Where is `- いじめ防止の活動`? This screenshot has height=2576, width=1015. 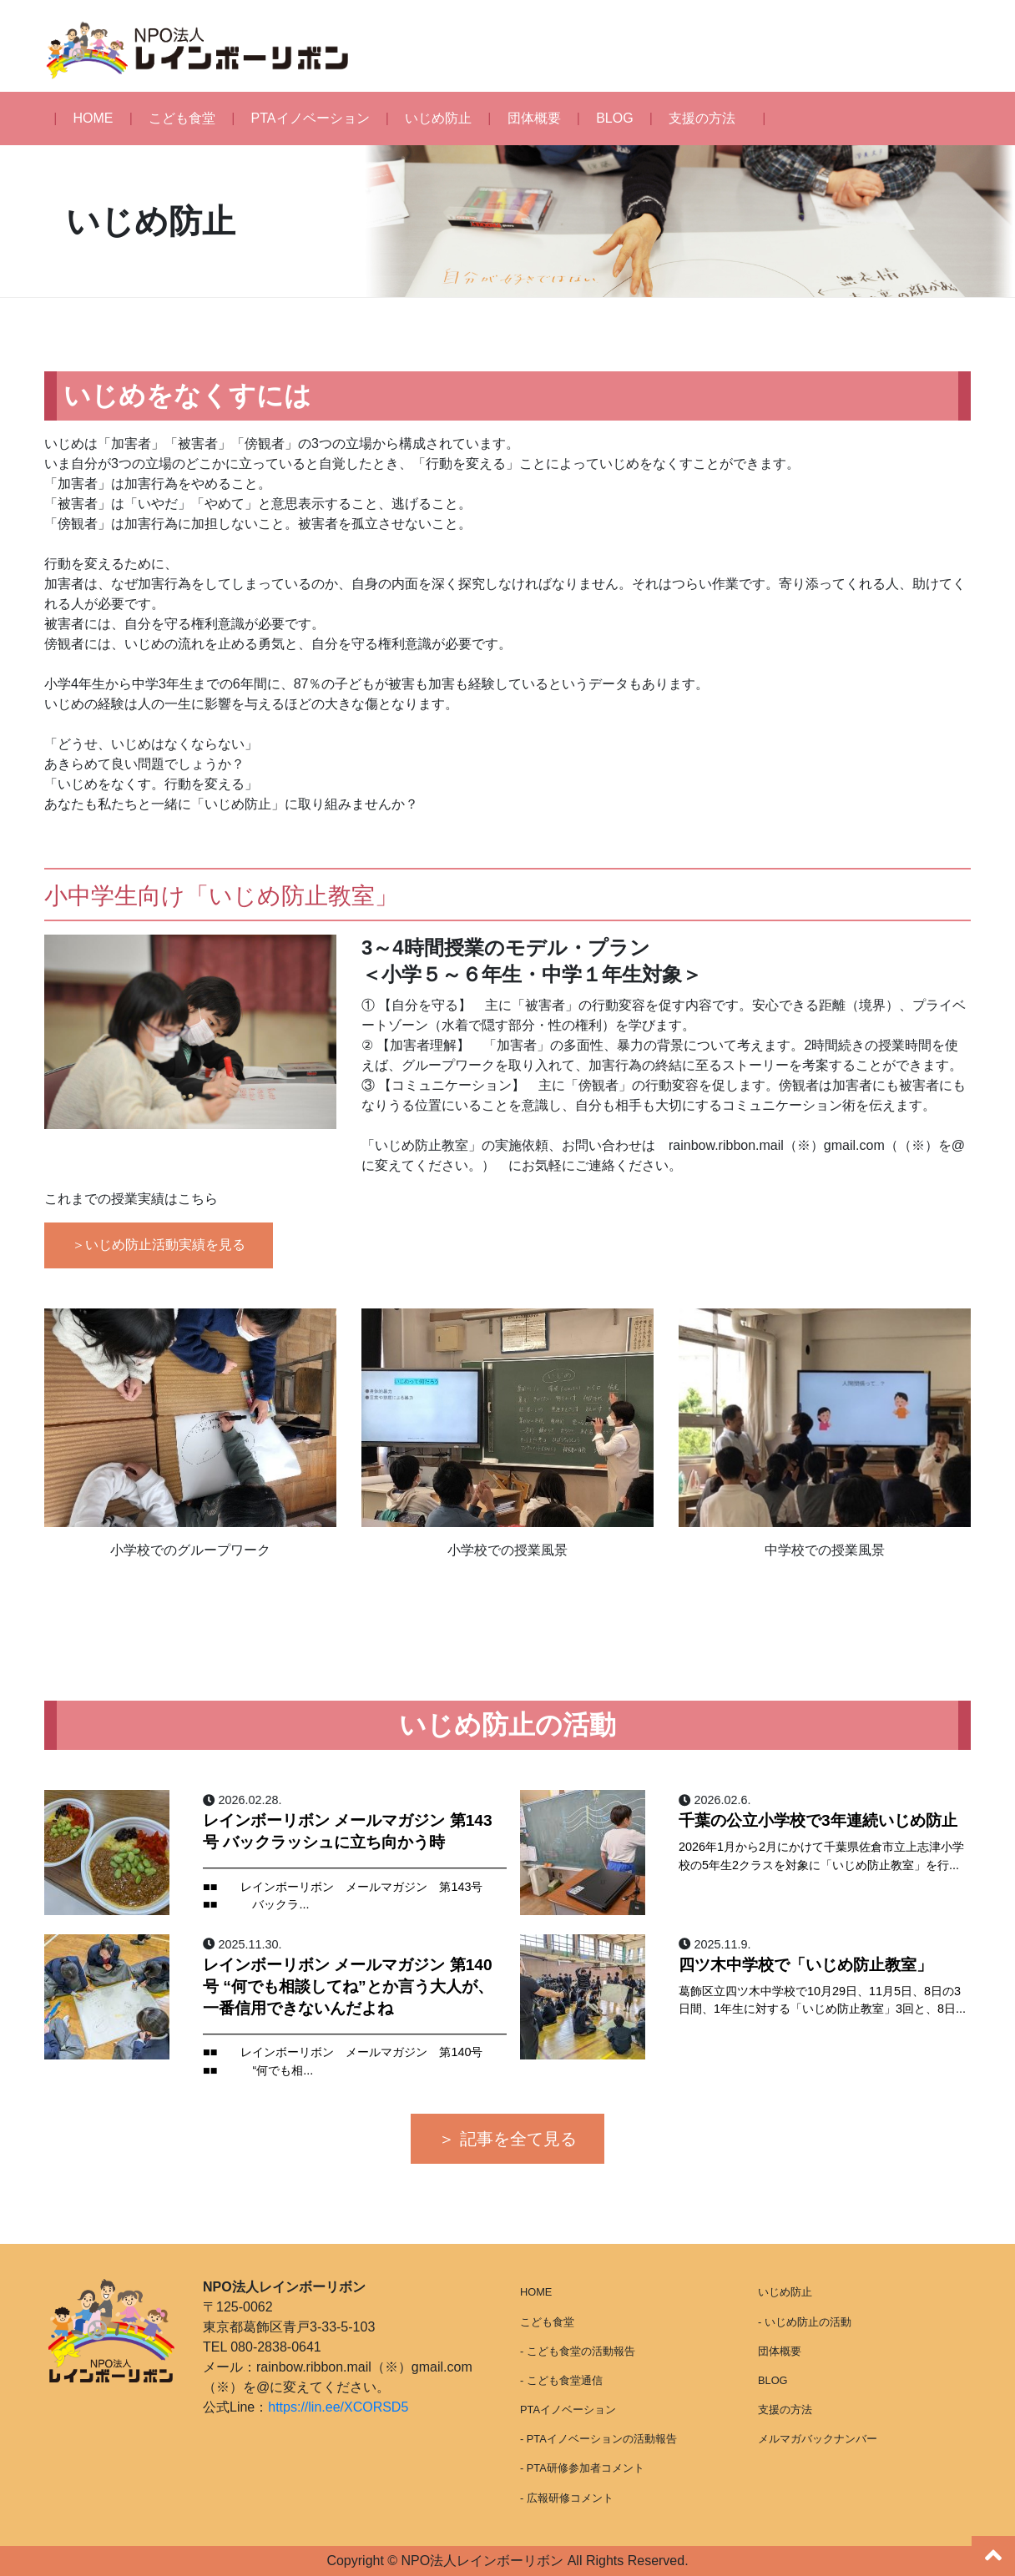 - いじめ防止の活動 is located at coordinates (804, 2322).